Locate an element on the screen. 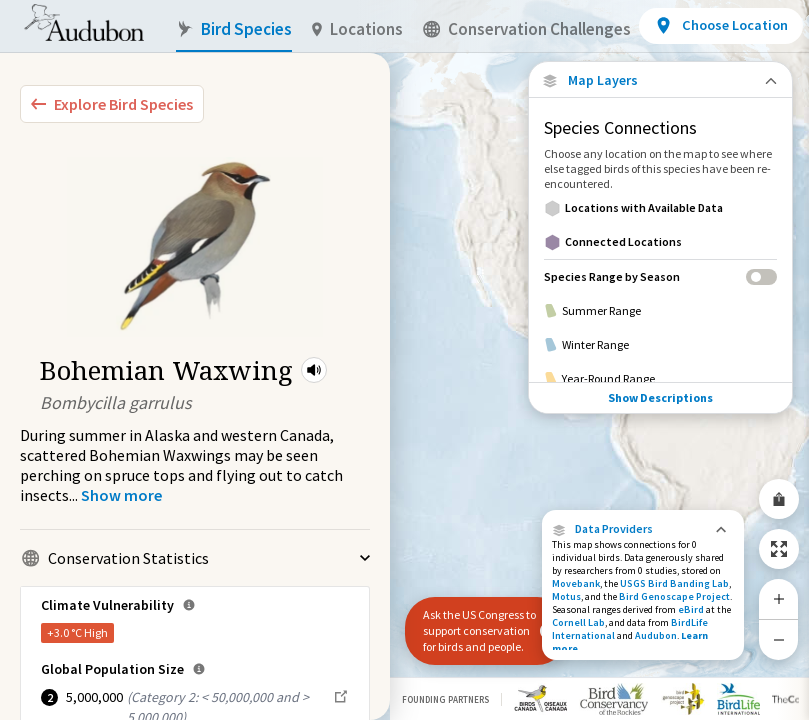 The width and height of the screenshot is (809, 720). Ask the US Congress to support conservation for birds and people. is located at coordinates (479, 630).